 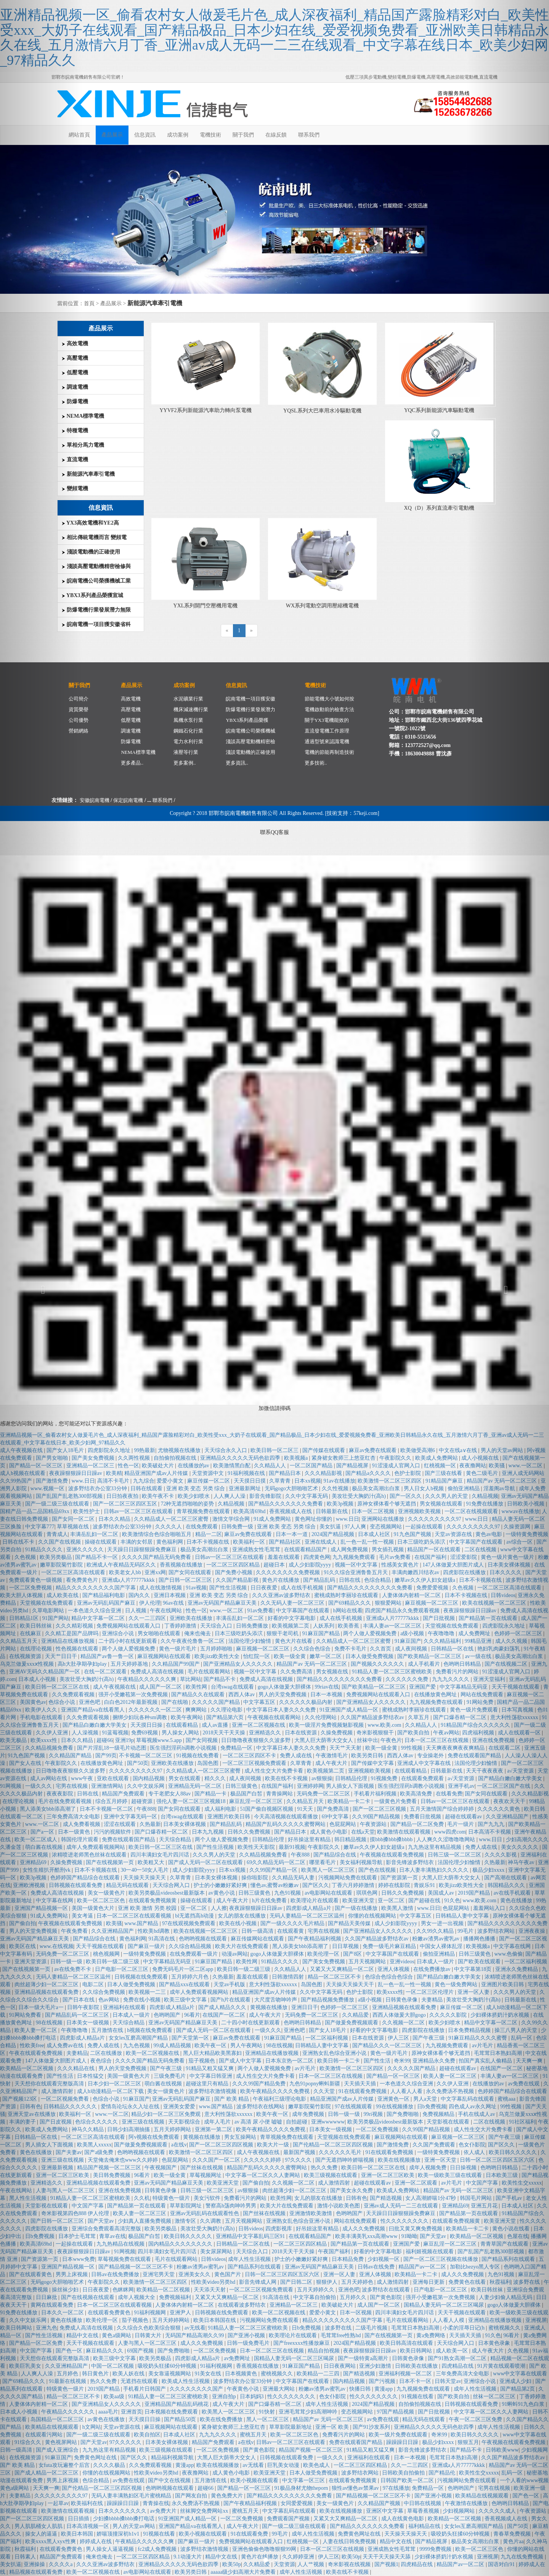 What do you see at coordinates (243, 135) in the screenshot?
I see `關于我們` at bounding box center [243, 135].